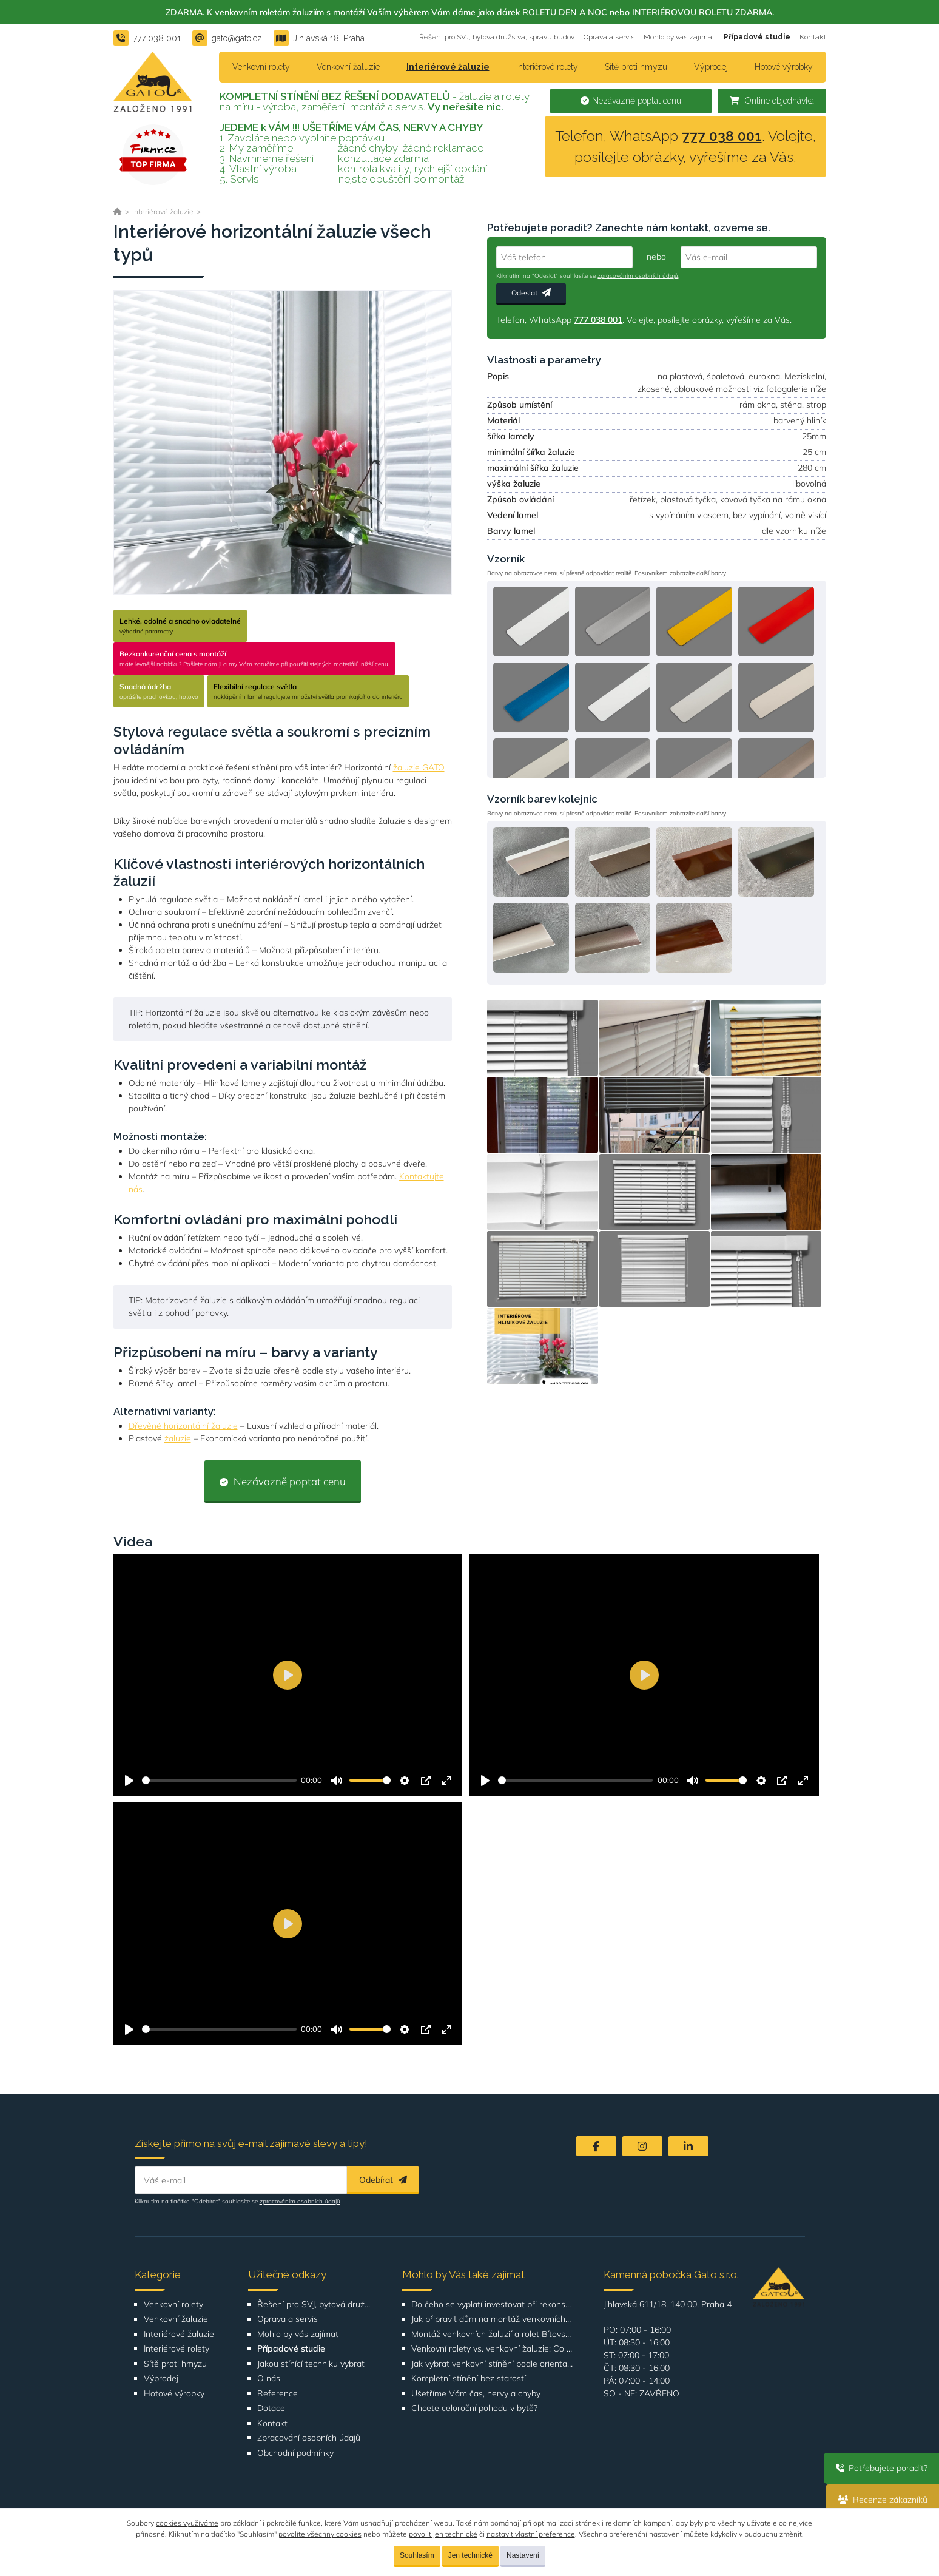 Image resolution: width=939 pixels, height=2576 pixels. What do you see at coordinates (474, 2408) in the screenshot?
I see `Chcete celoroční pohodu v bytě?` at bounding box center [474, 2408].